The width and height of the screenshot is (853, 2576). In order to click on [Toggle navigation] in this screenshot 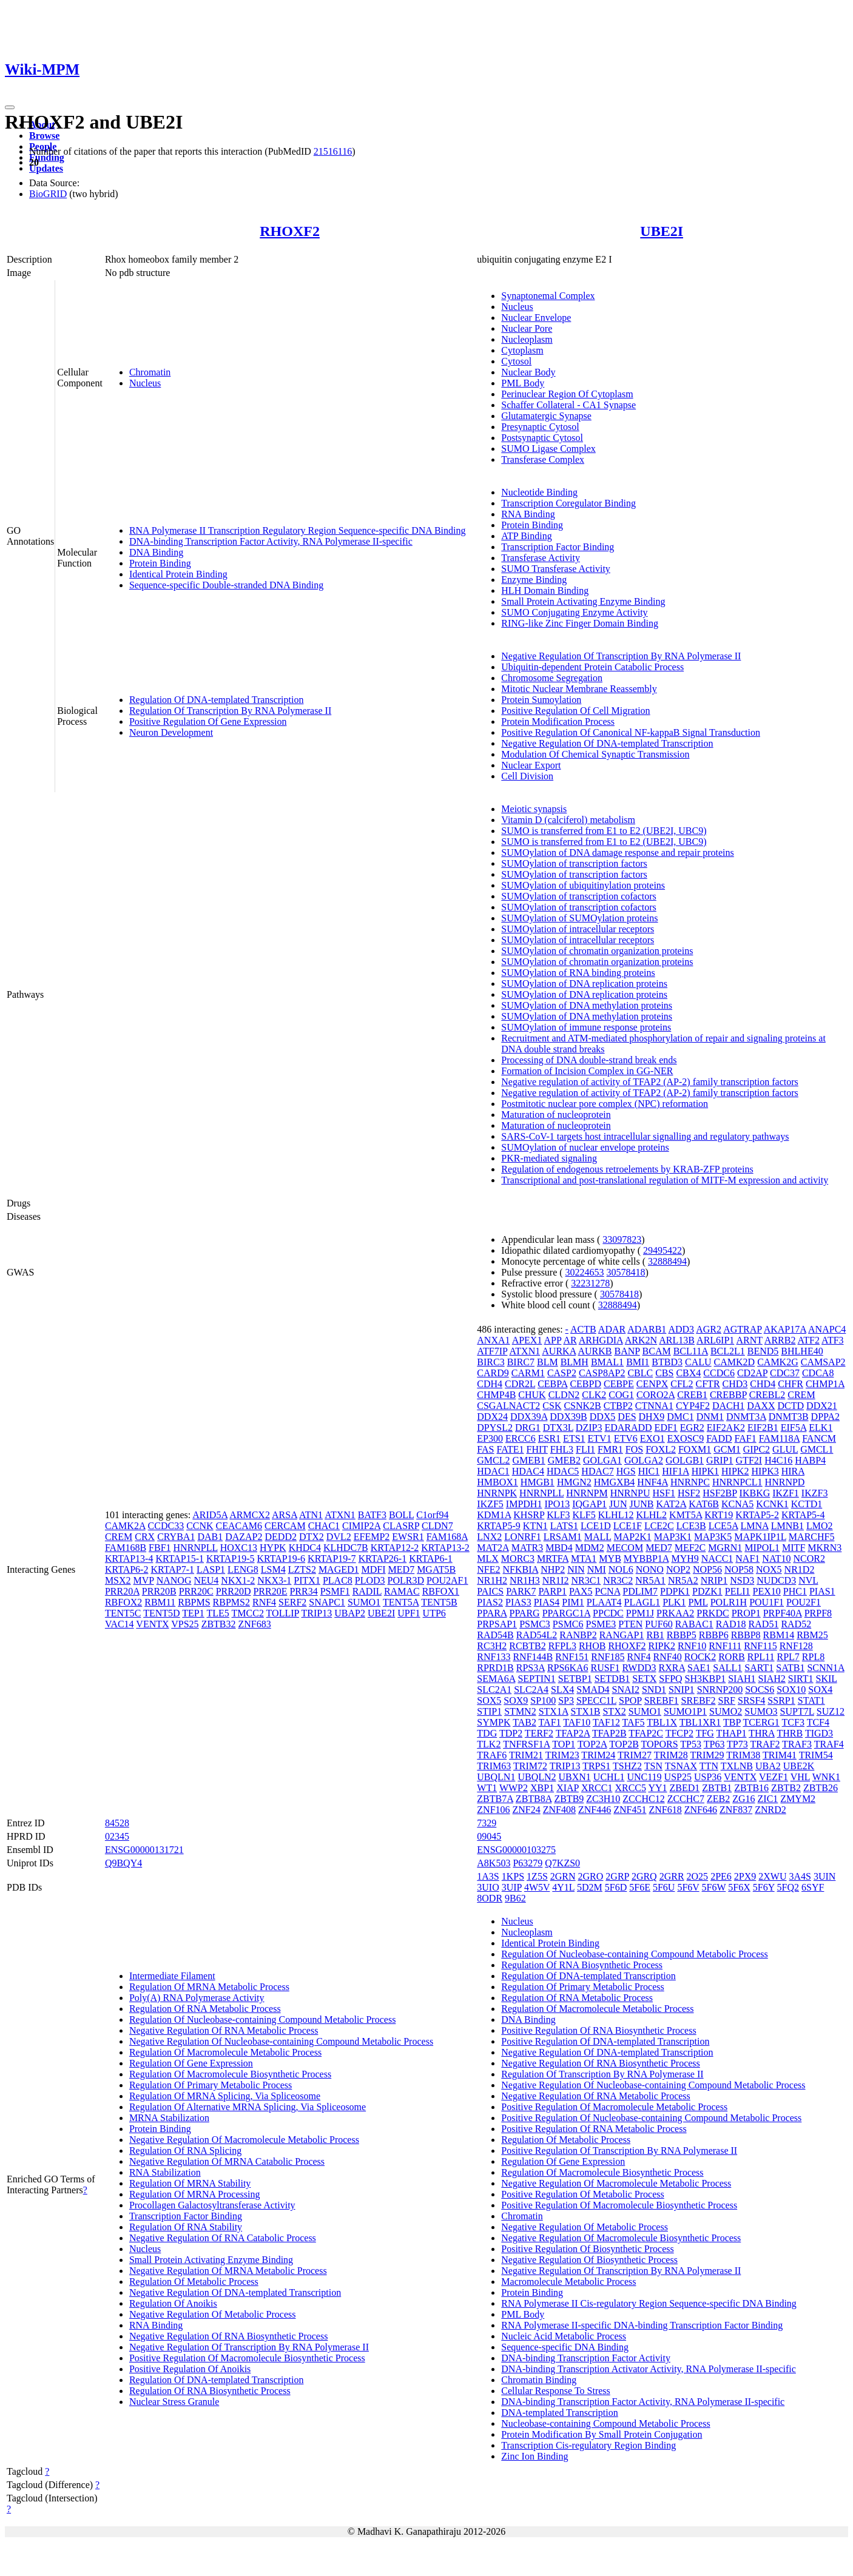, I will do `click(10, 107)`.